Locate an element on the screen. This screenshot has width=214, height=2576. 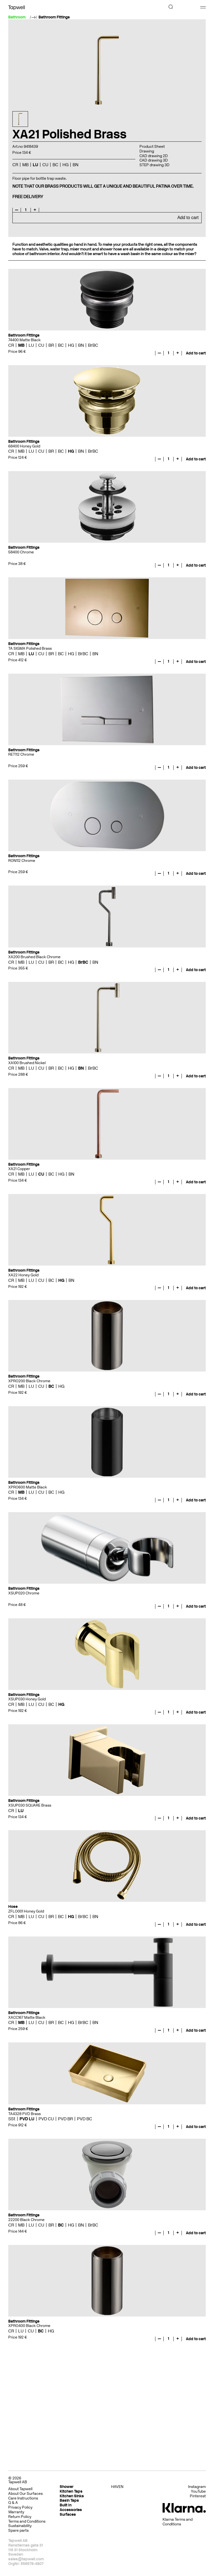
TA4328 PVD Brass is located at coordinates (24, 2113).